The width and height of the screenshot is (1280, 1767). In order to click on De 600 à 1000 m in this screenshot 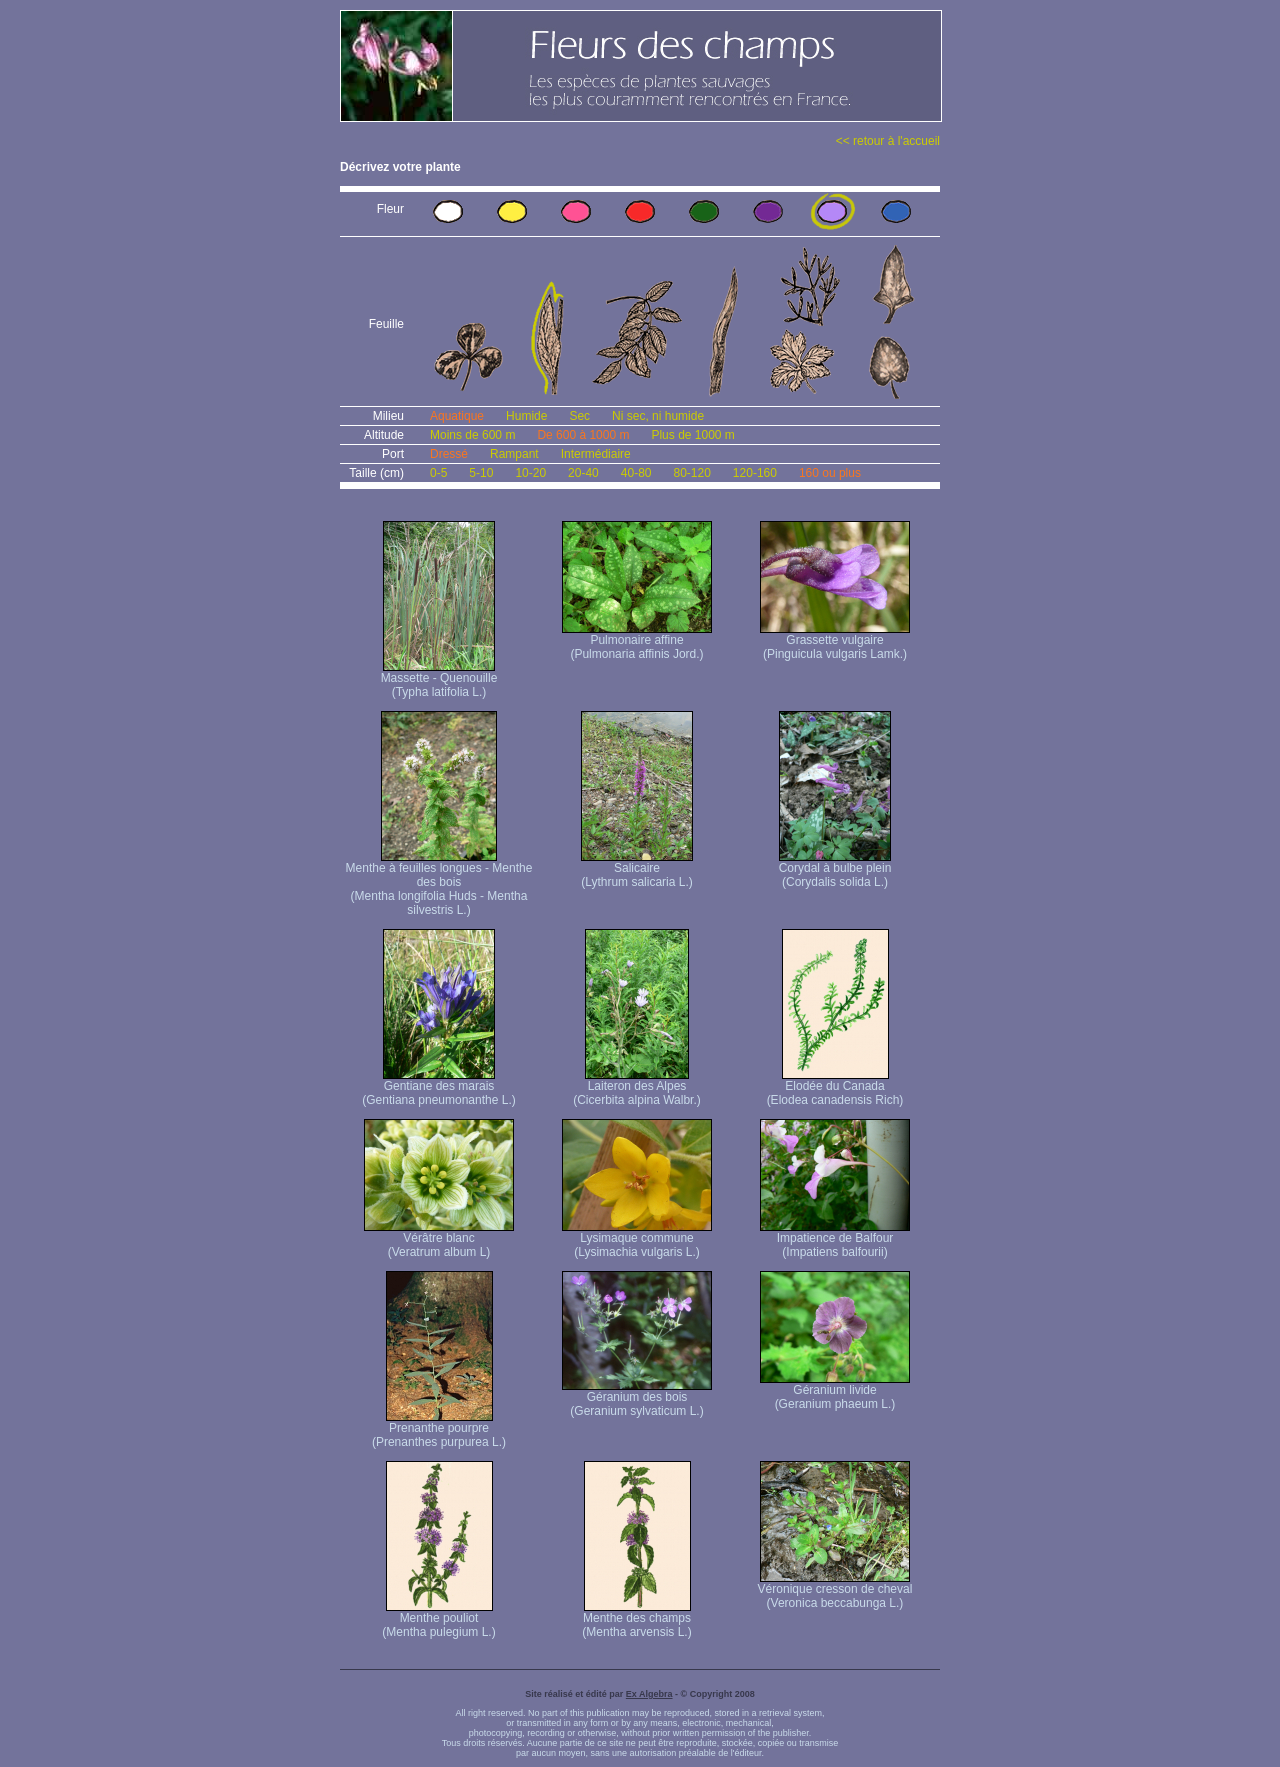, I will do `click(583, 435)`.